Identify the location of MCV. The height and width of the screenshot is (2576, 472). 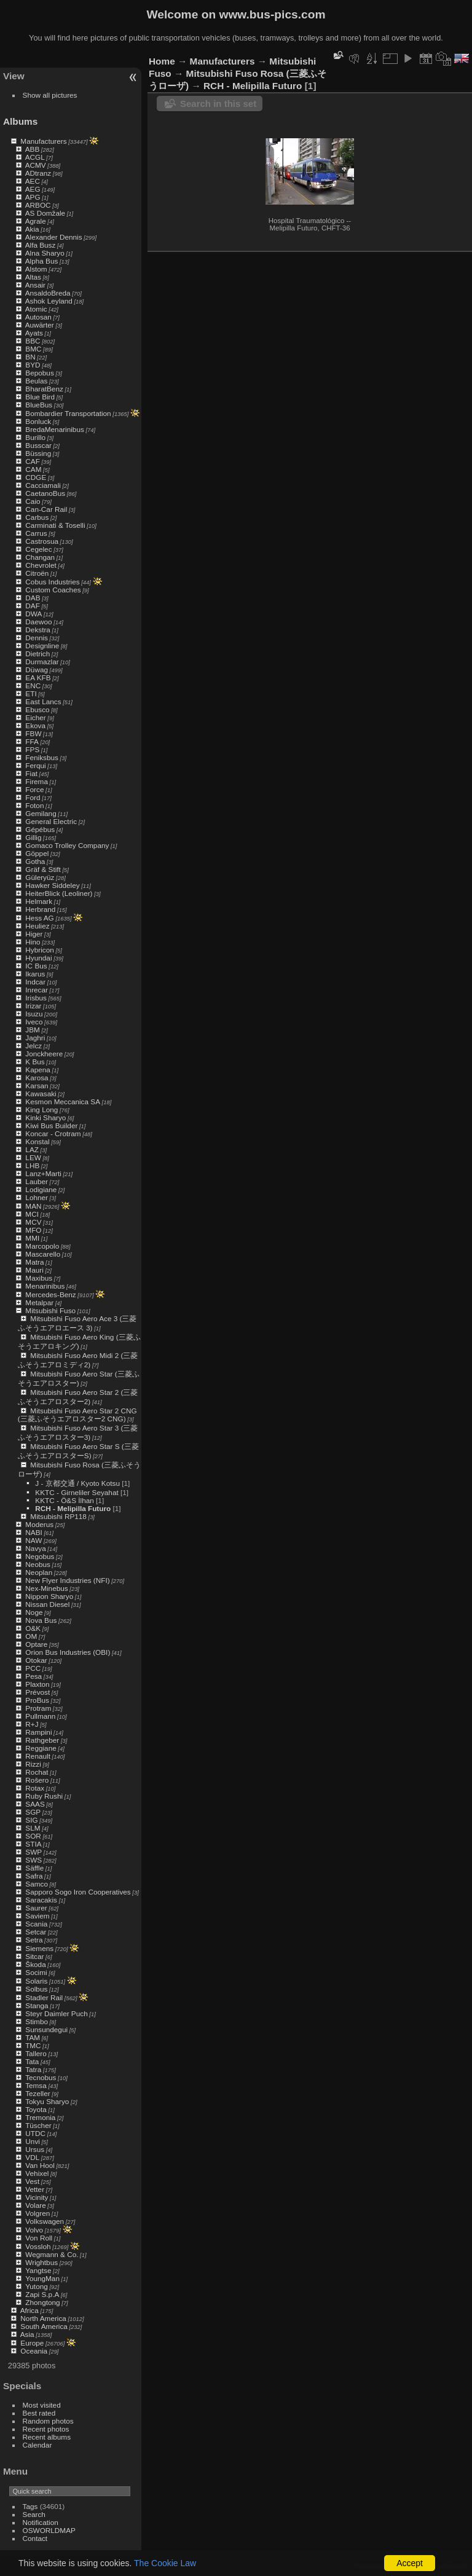
(33, 1222).